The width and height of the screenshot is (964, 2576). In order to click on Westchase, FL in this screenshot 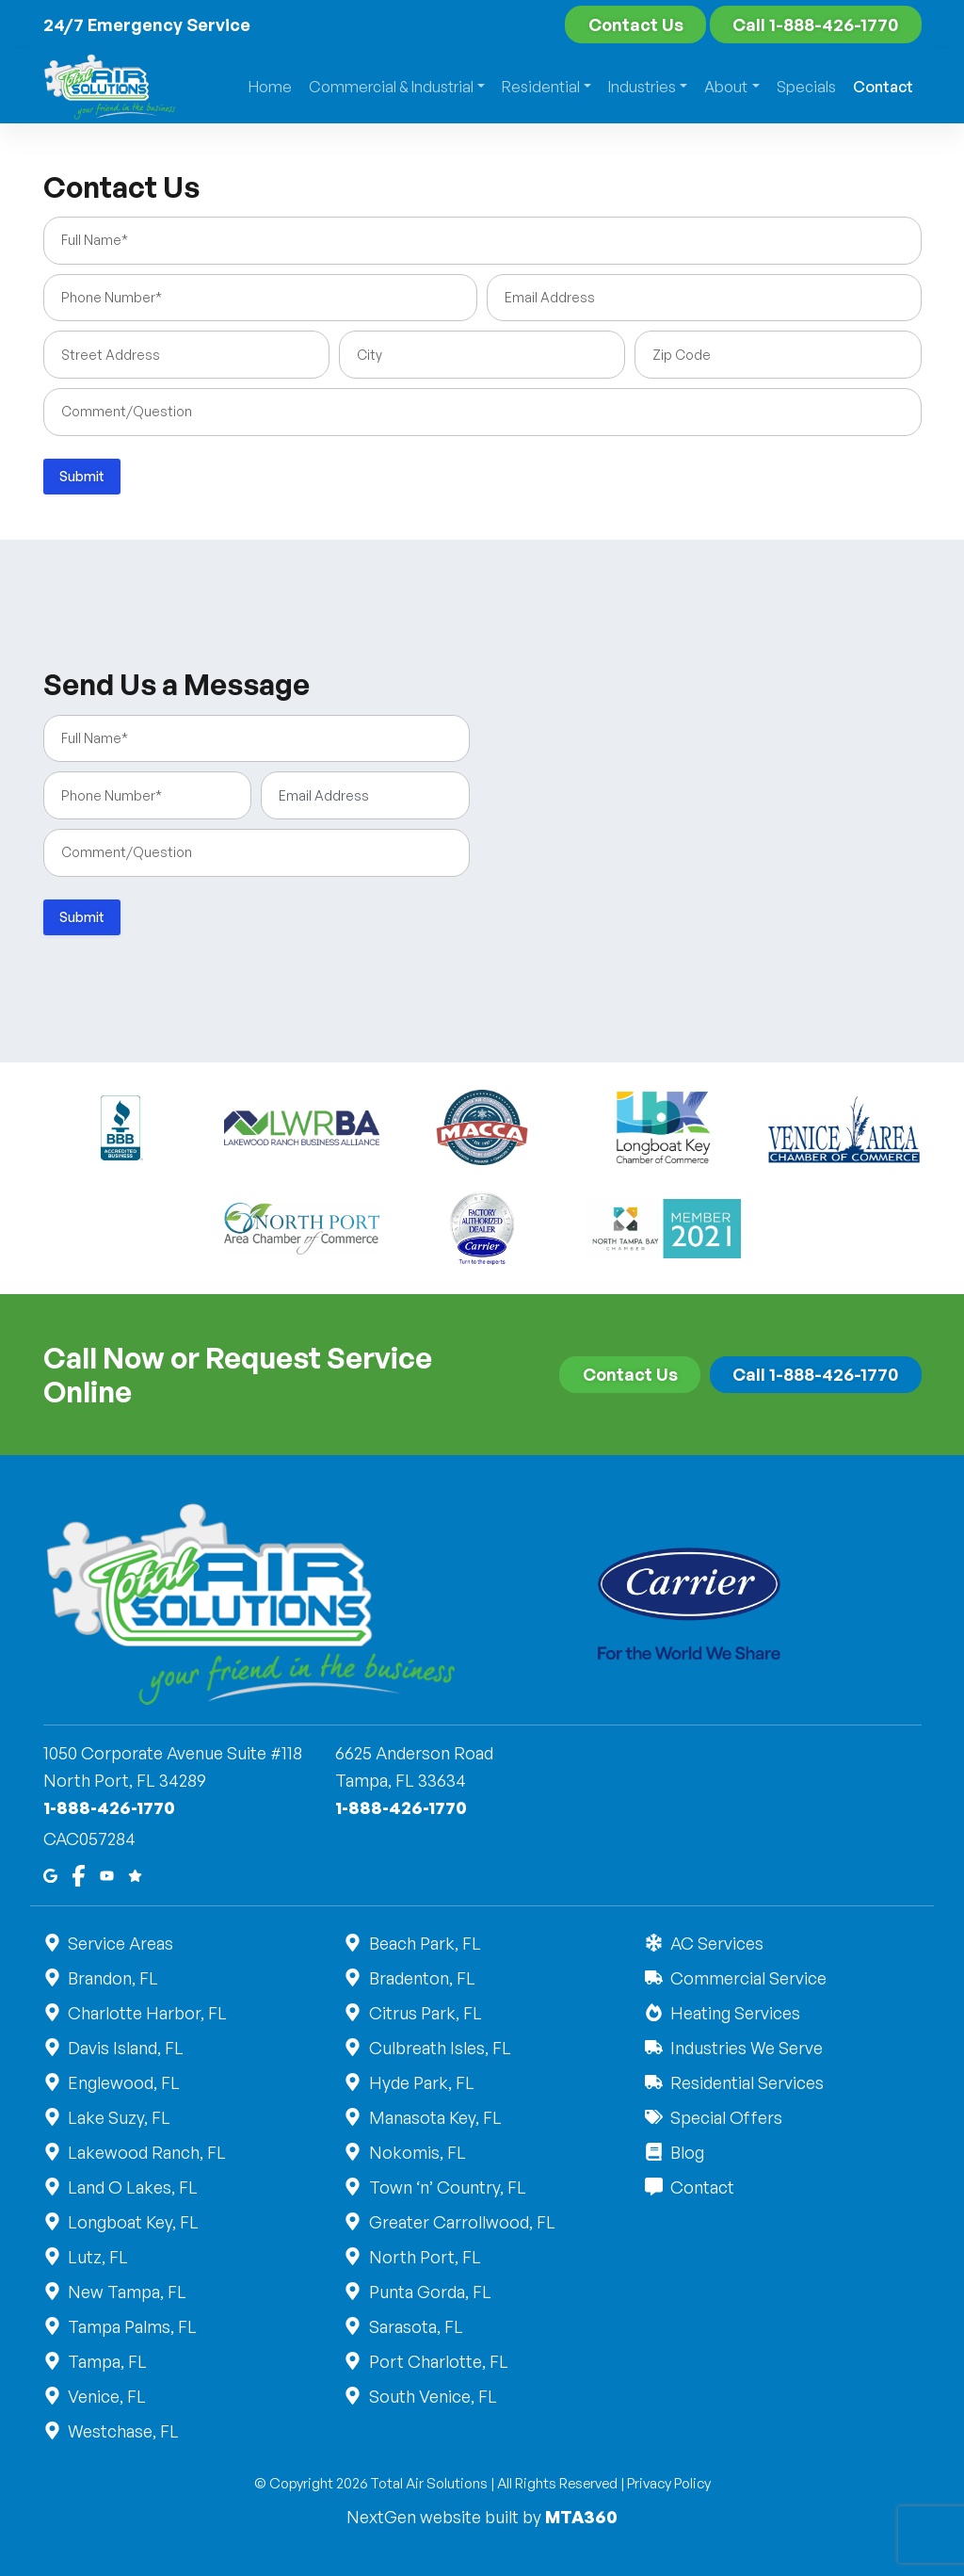, I will do `click(122, 2431)`.